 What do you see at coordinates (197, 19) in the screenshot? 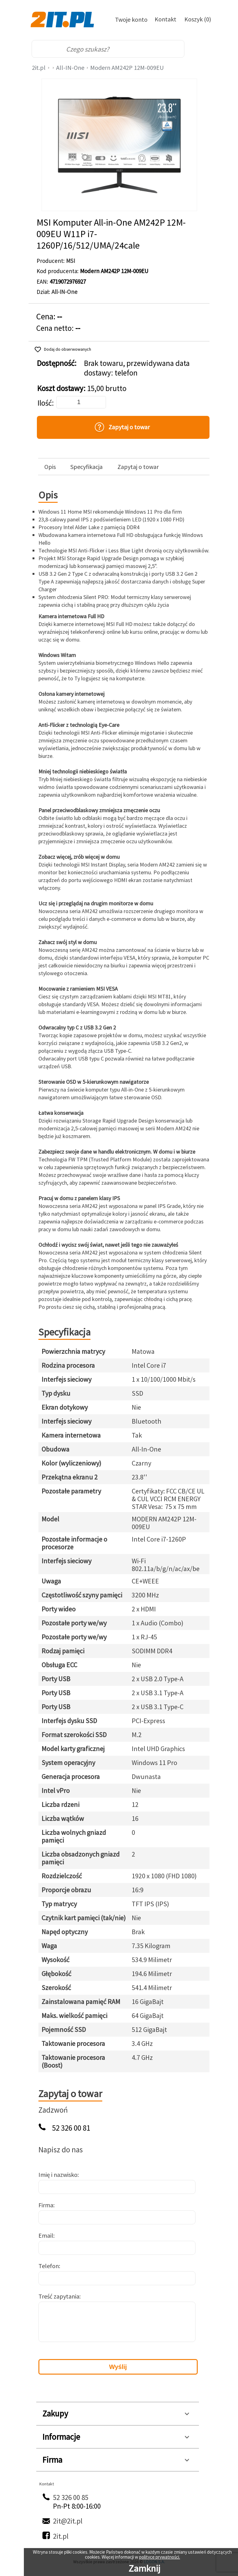
I see `Koszyk (0)` at bounding box center [197, 19].